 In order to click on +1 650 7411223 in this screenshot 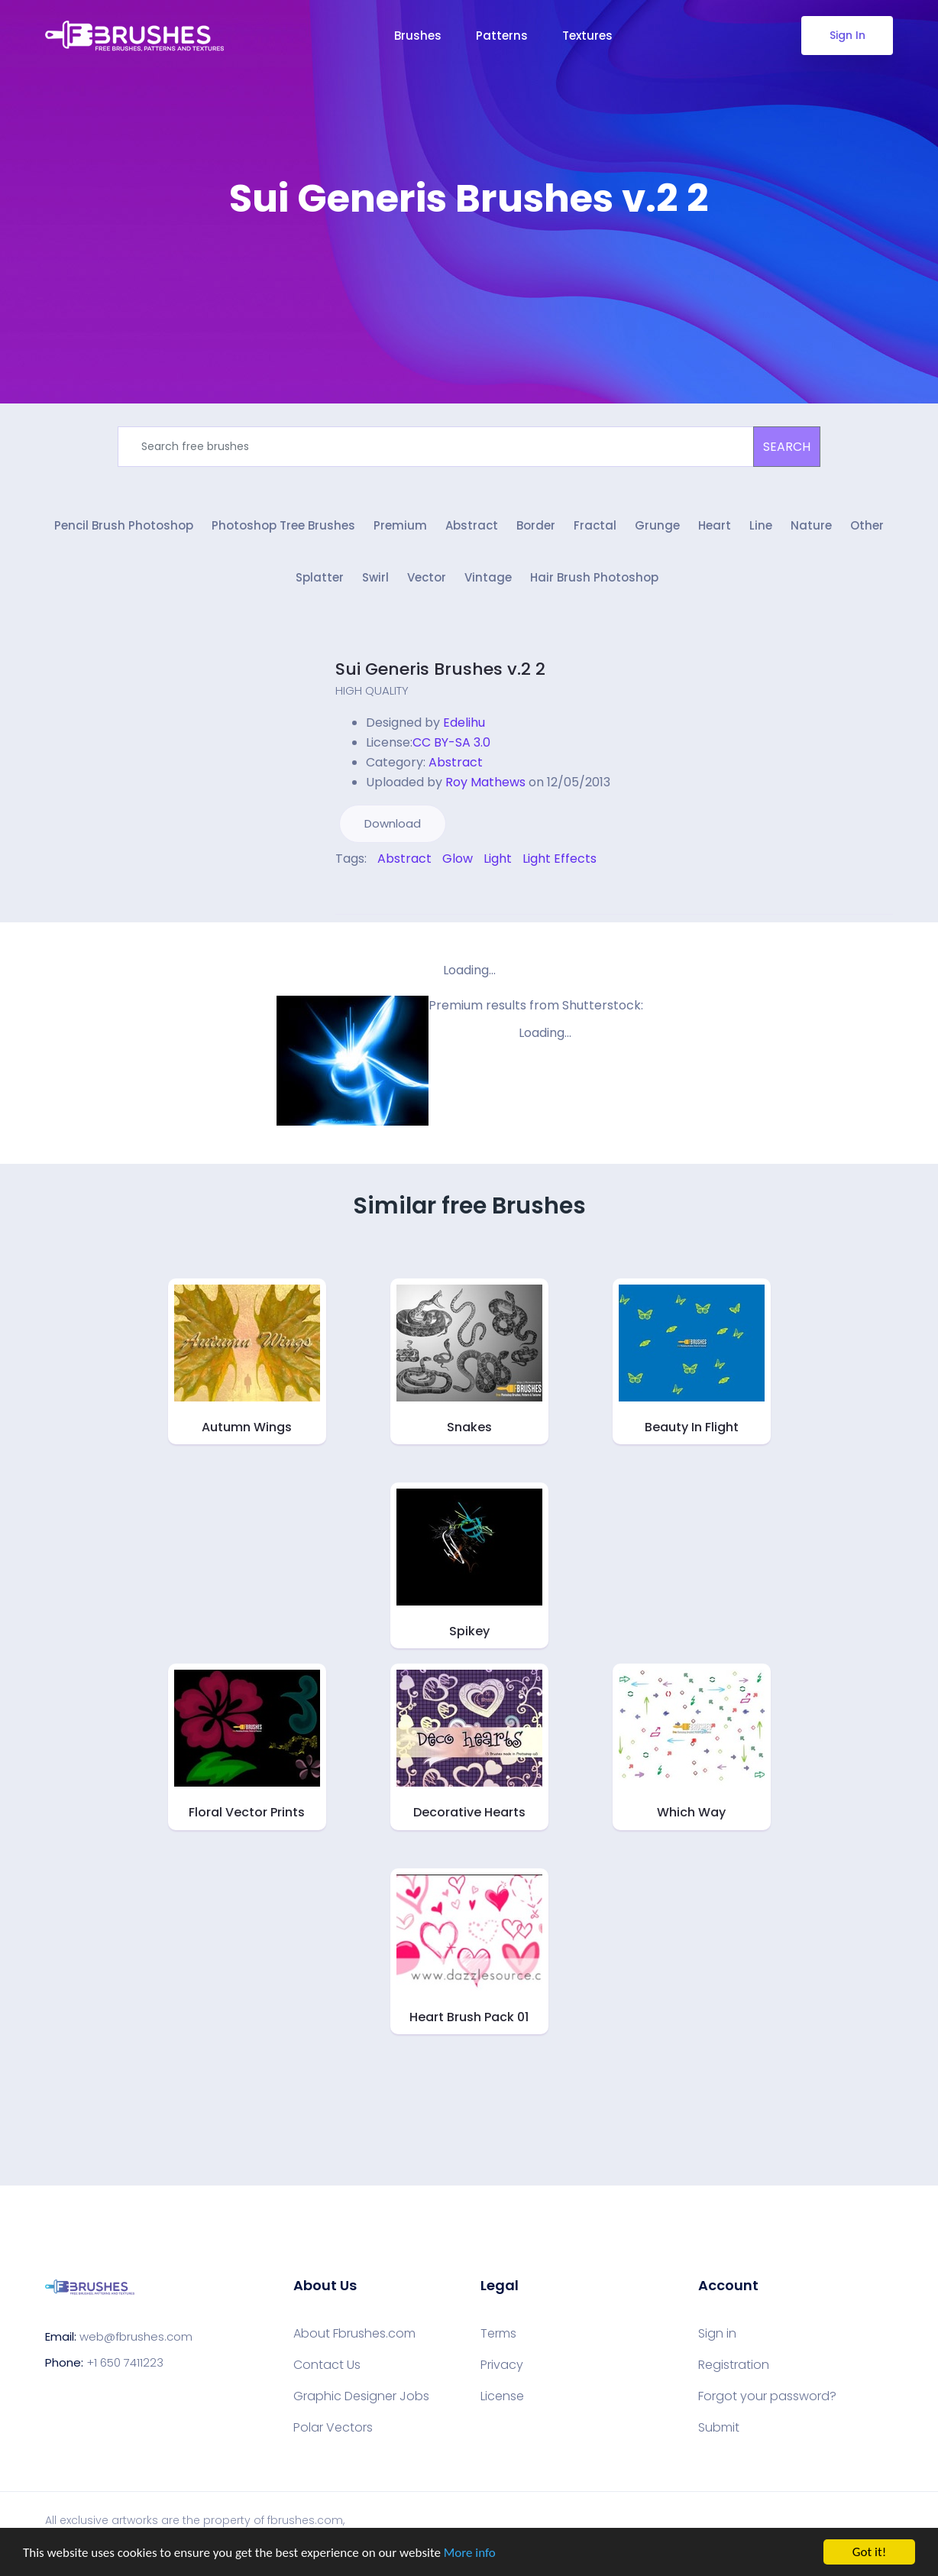, I will do `click(124, 2362)`.